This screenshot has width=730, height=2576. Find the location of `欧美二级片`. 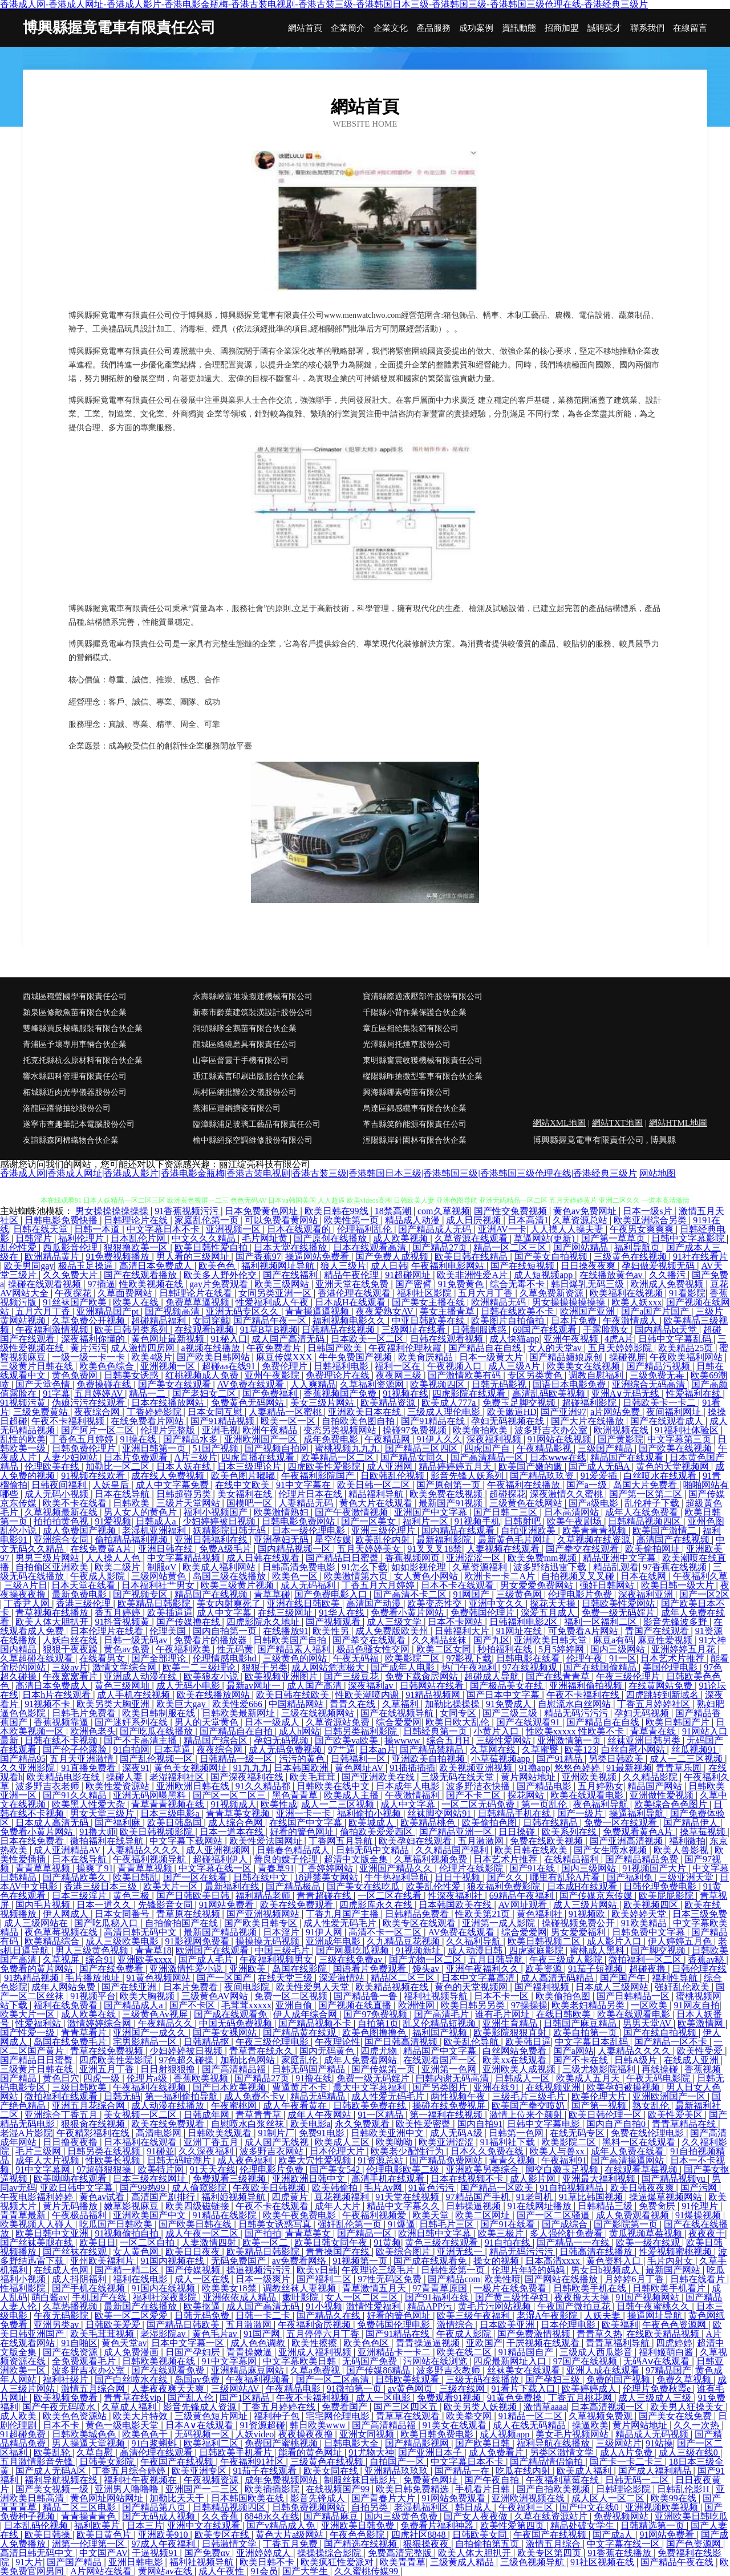

欧美二级片 is located at coordinates (119, 1567).